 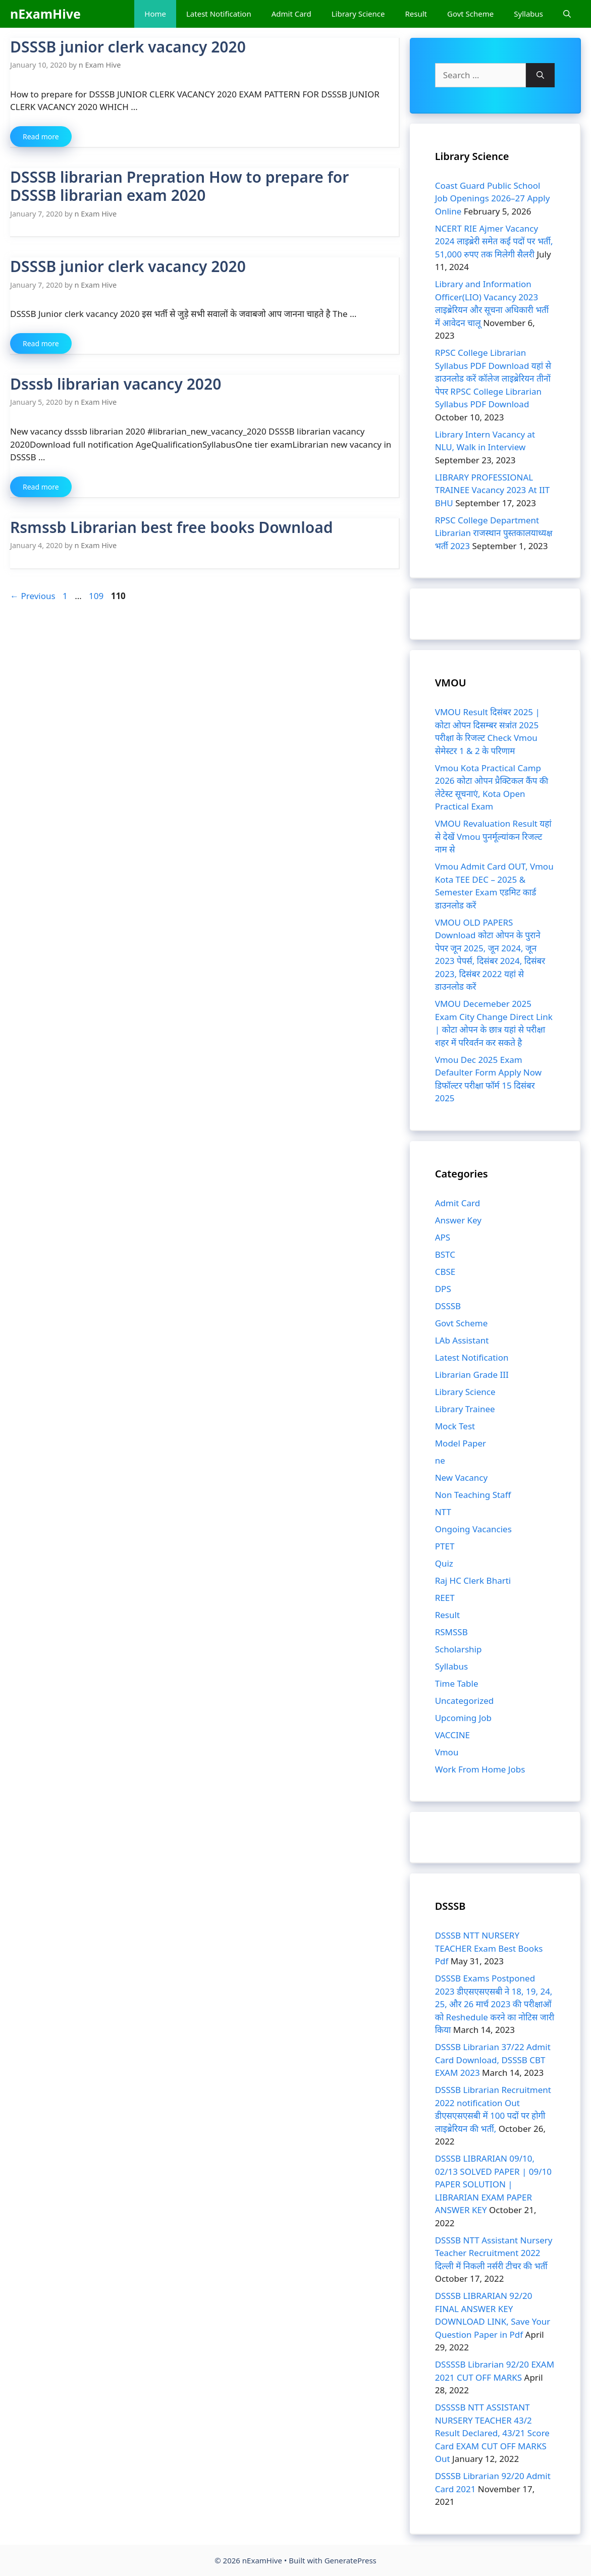 What do you see at coordinates (445, 1546) in the screenshot?
I see `PTET` at bounding box center [445, 1546].